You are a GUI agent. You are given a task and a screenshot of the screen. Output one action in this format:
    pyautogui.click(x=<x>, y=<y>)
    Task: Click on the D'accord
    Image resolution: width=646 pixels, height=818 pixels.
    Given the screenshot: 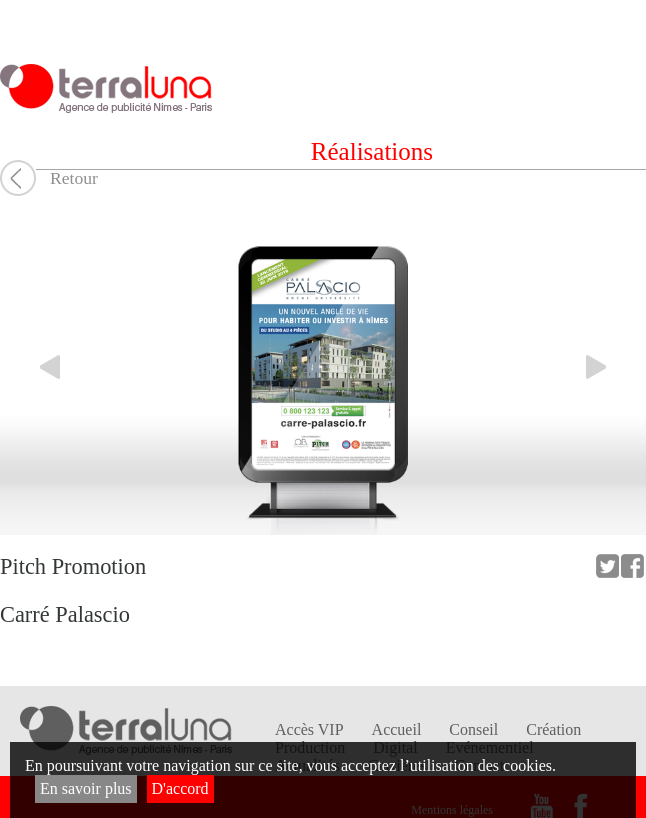 What is the action you would take?
    pyautogui.click(x=180, y=788)
    